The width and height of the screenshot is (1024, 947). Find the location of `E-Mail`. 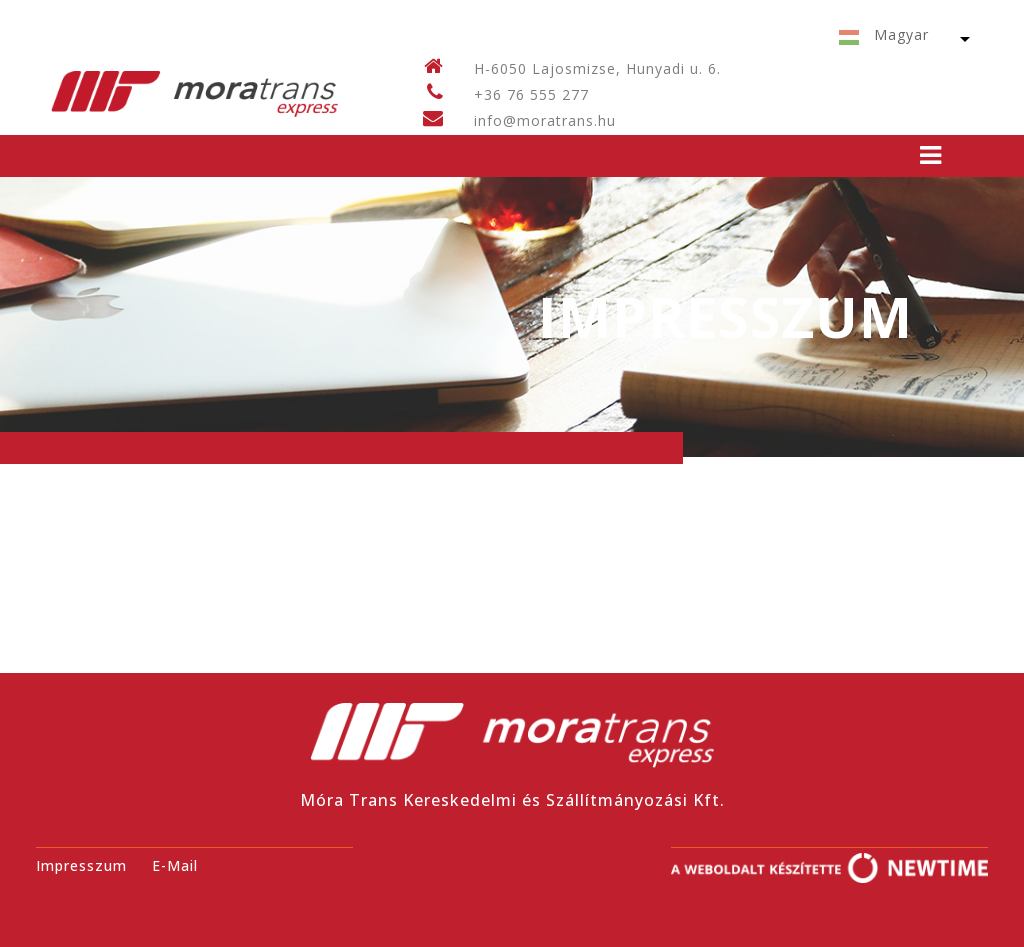

E-Mail is located at coordinates (175, 865).